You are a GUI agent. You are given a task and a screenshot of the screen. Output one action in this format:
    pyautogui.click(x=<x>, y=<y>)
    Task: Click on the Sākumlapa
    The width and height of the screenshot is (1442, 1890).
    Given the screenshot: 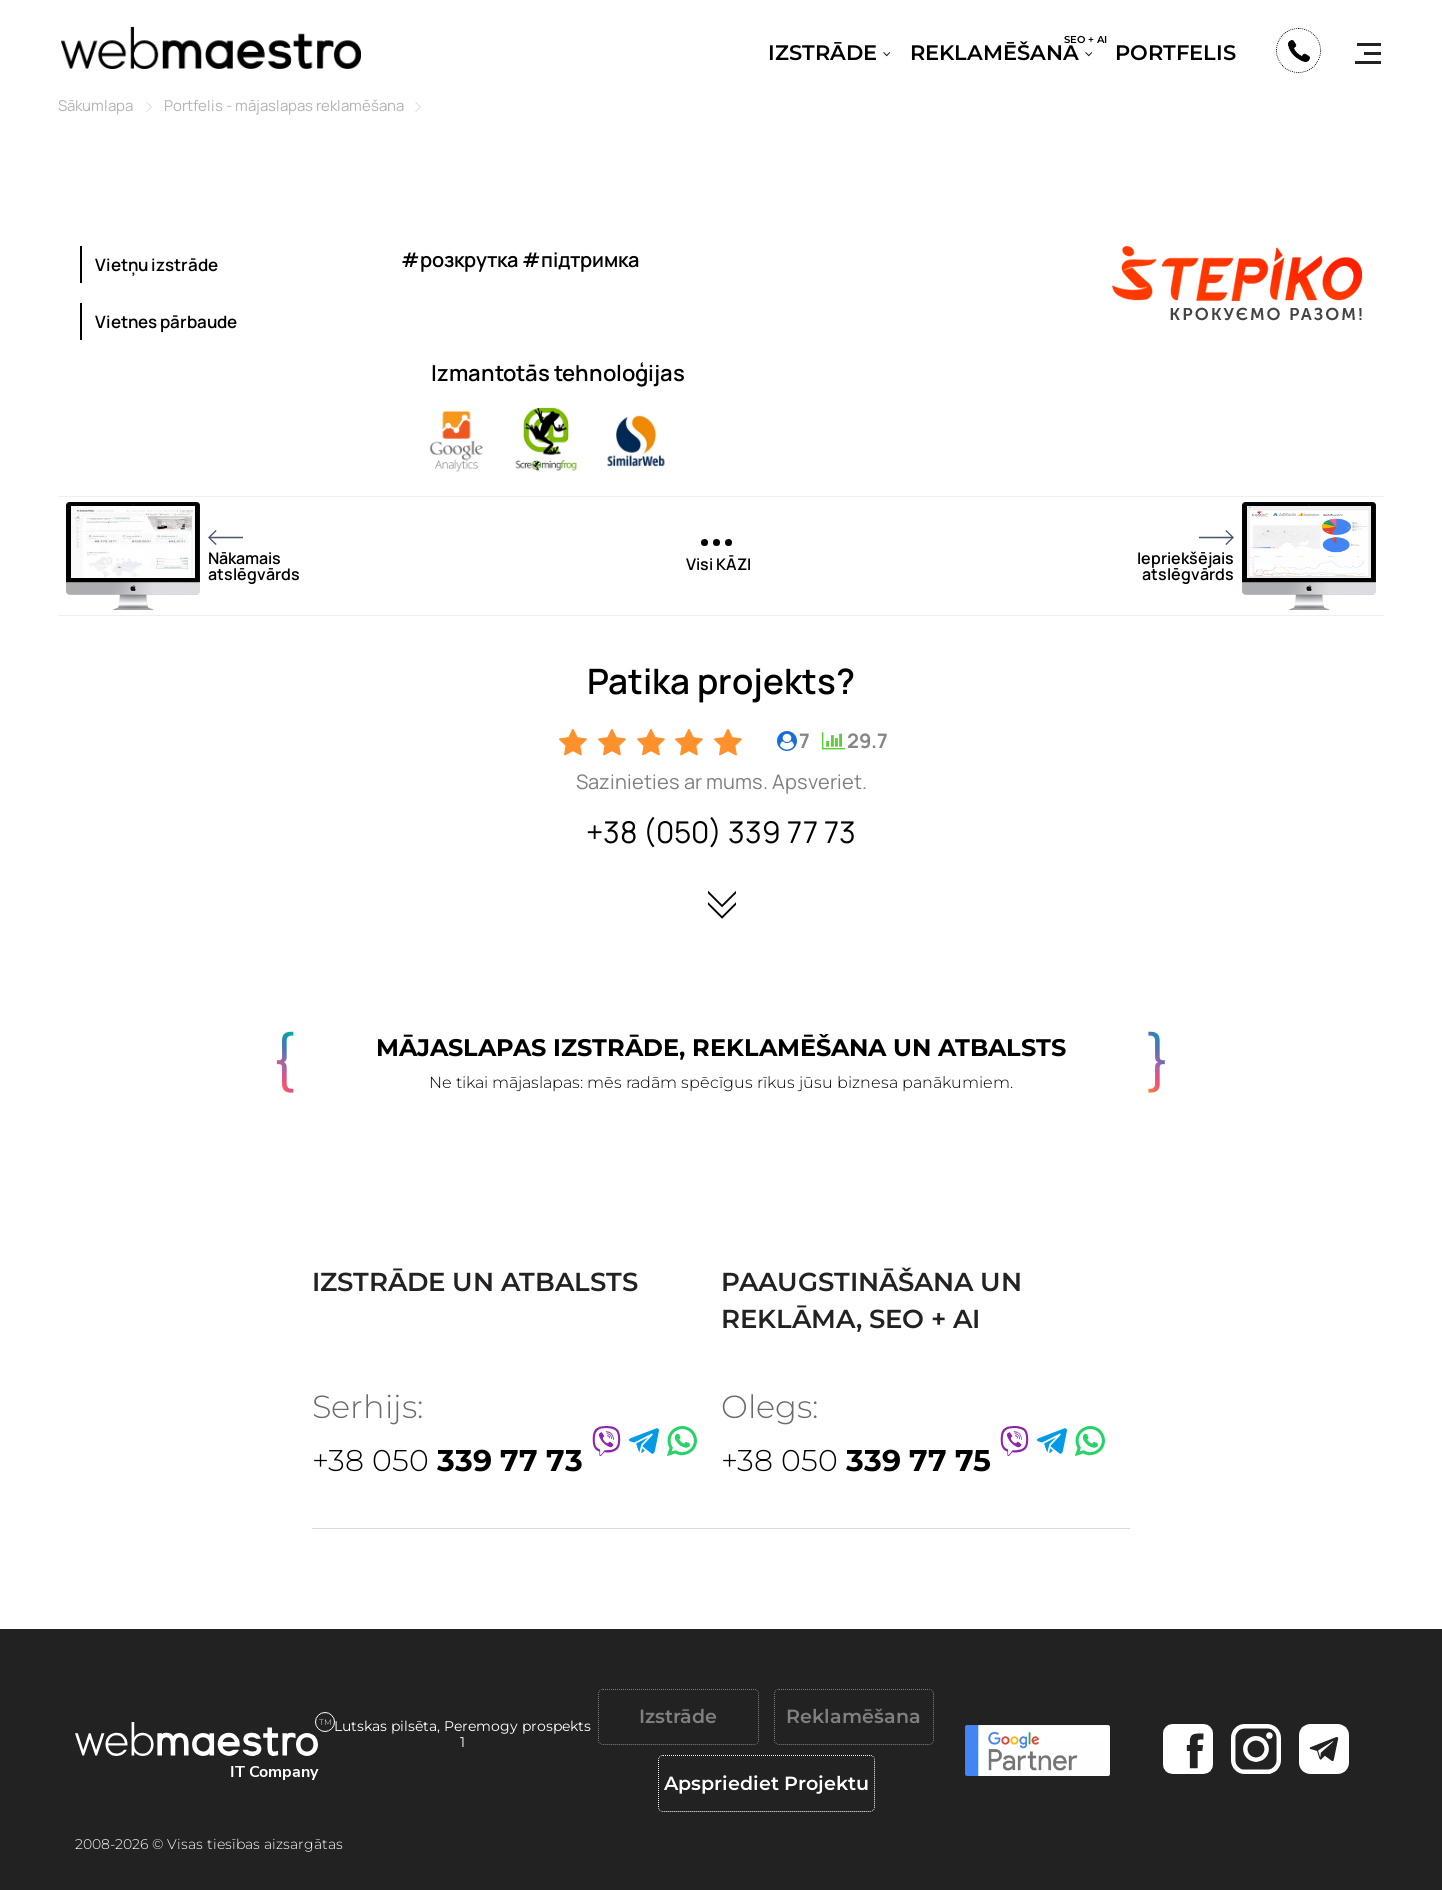 What is the action you would take?
    pyautogui.click(x=95, y=105)
    